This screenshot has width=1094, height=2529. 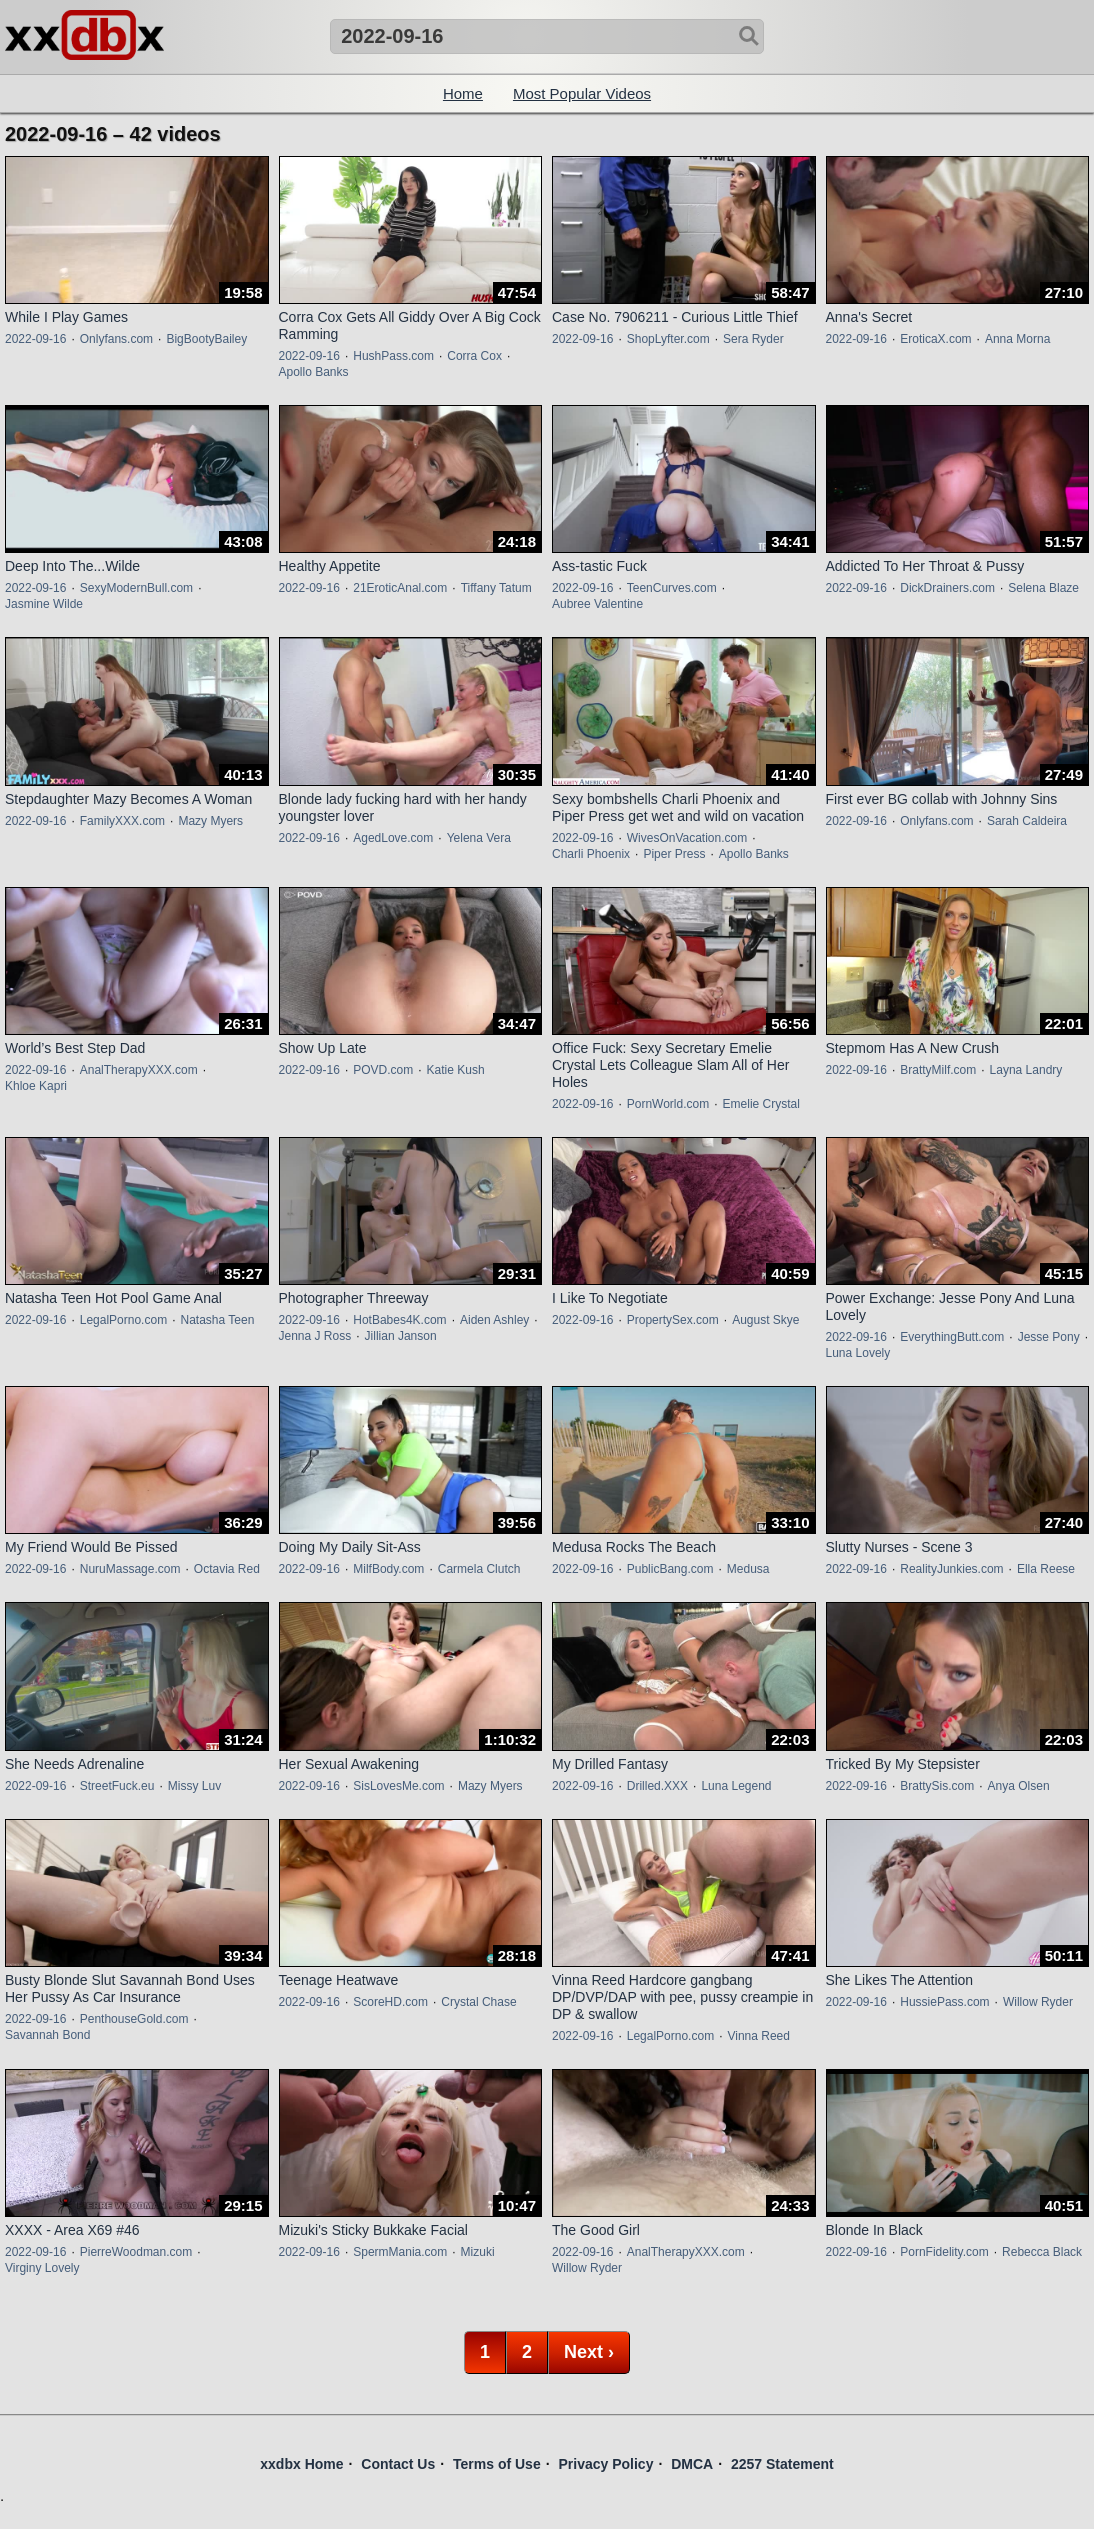 What do you see at coordinates (393, 838) in the screenshot?
I see `AgedLove.com` at bounding box center [393, 838].